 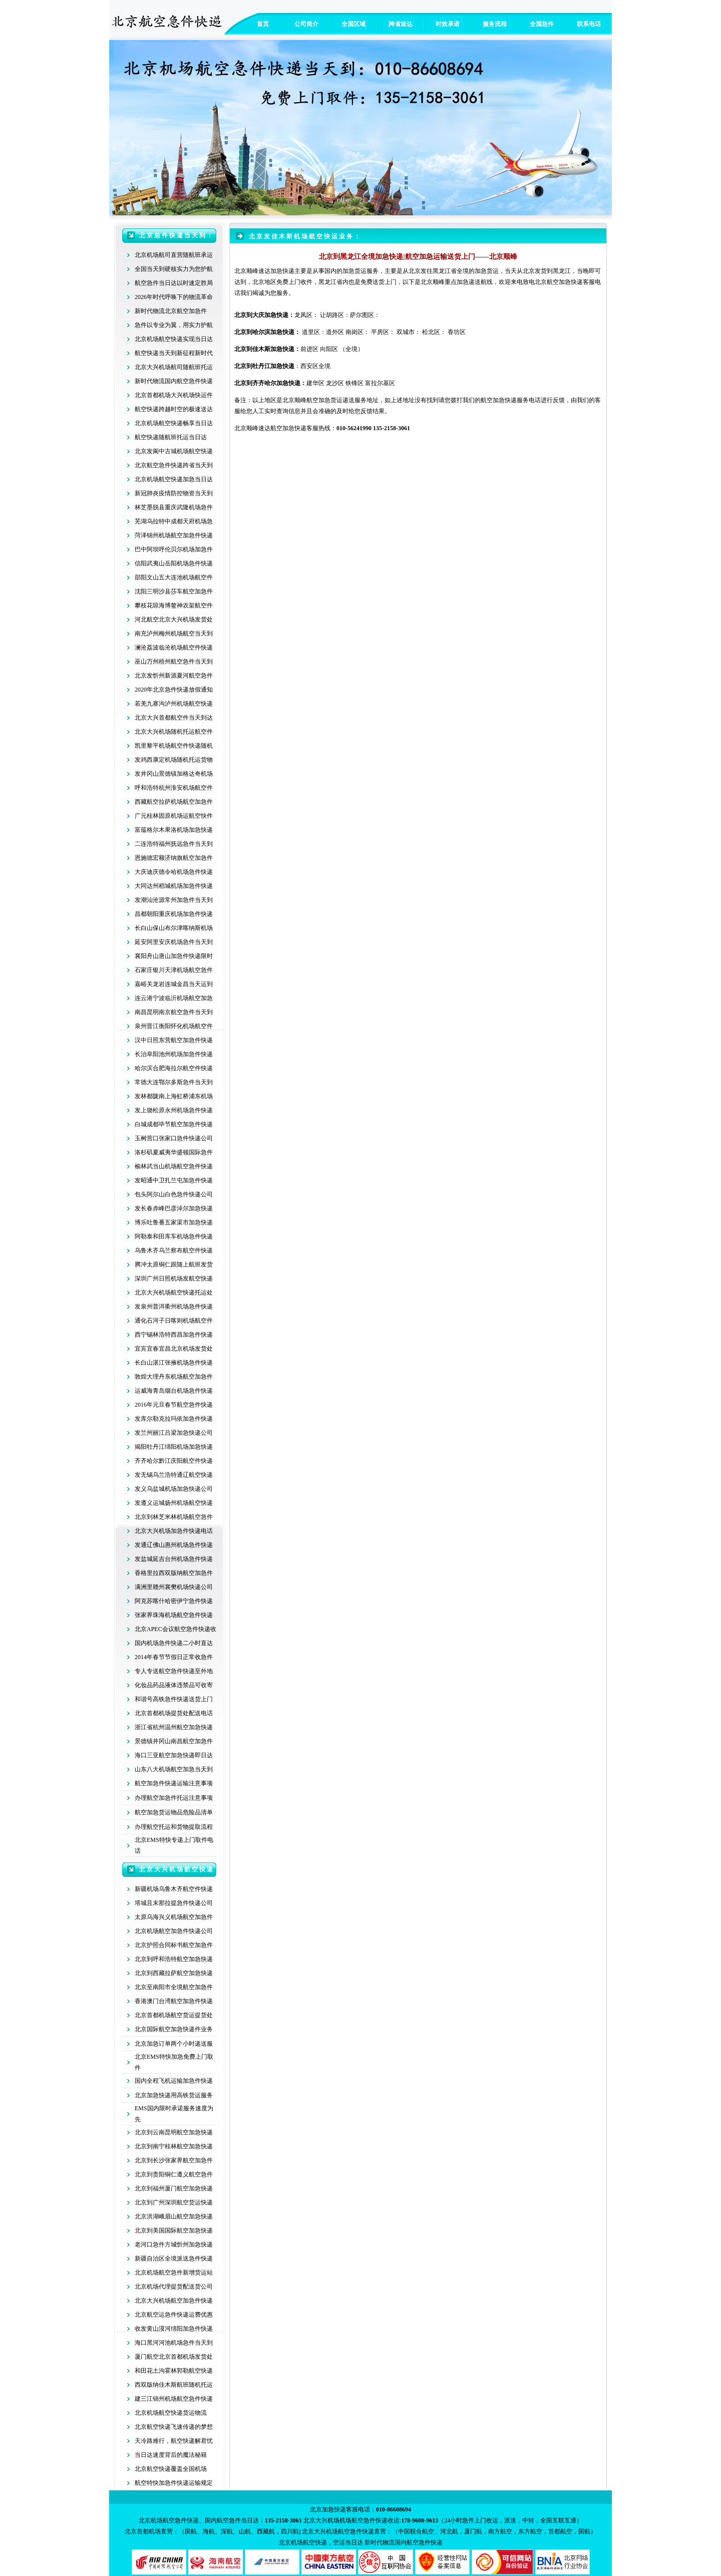 I want to click on 北京到呼和浩特航空加急快递, so click(x=174, y=1959).